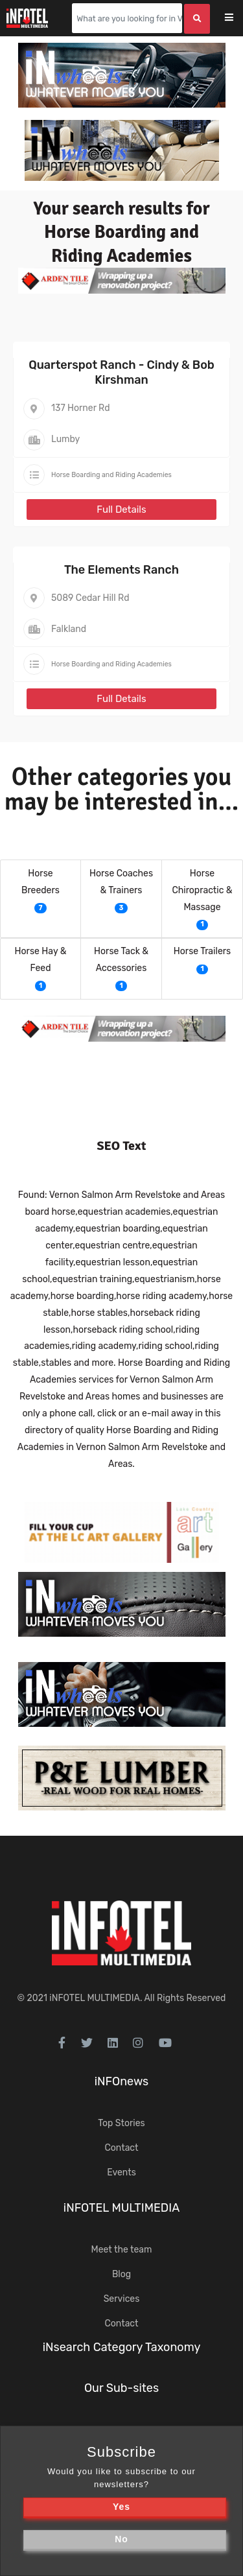  I want to click on Horse Breeders, so click(40, 882).